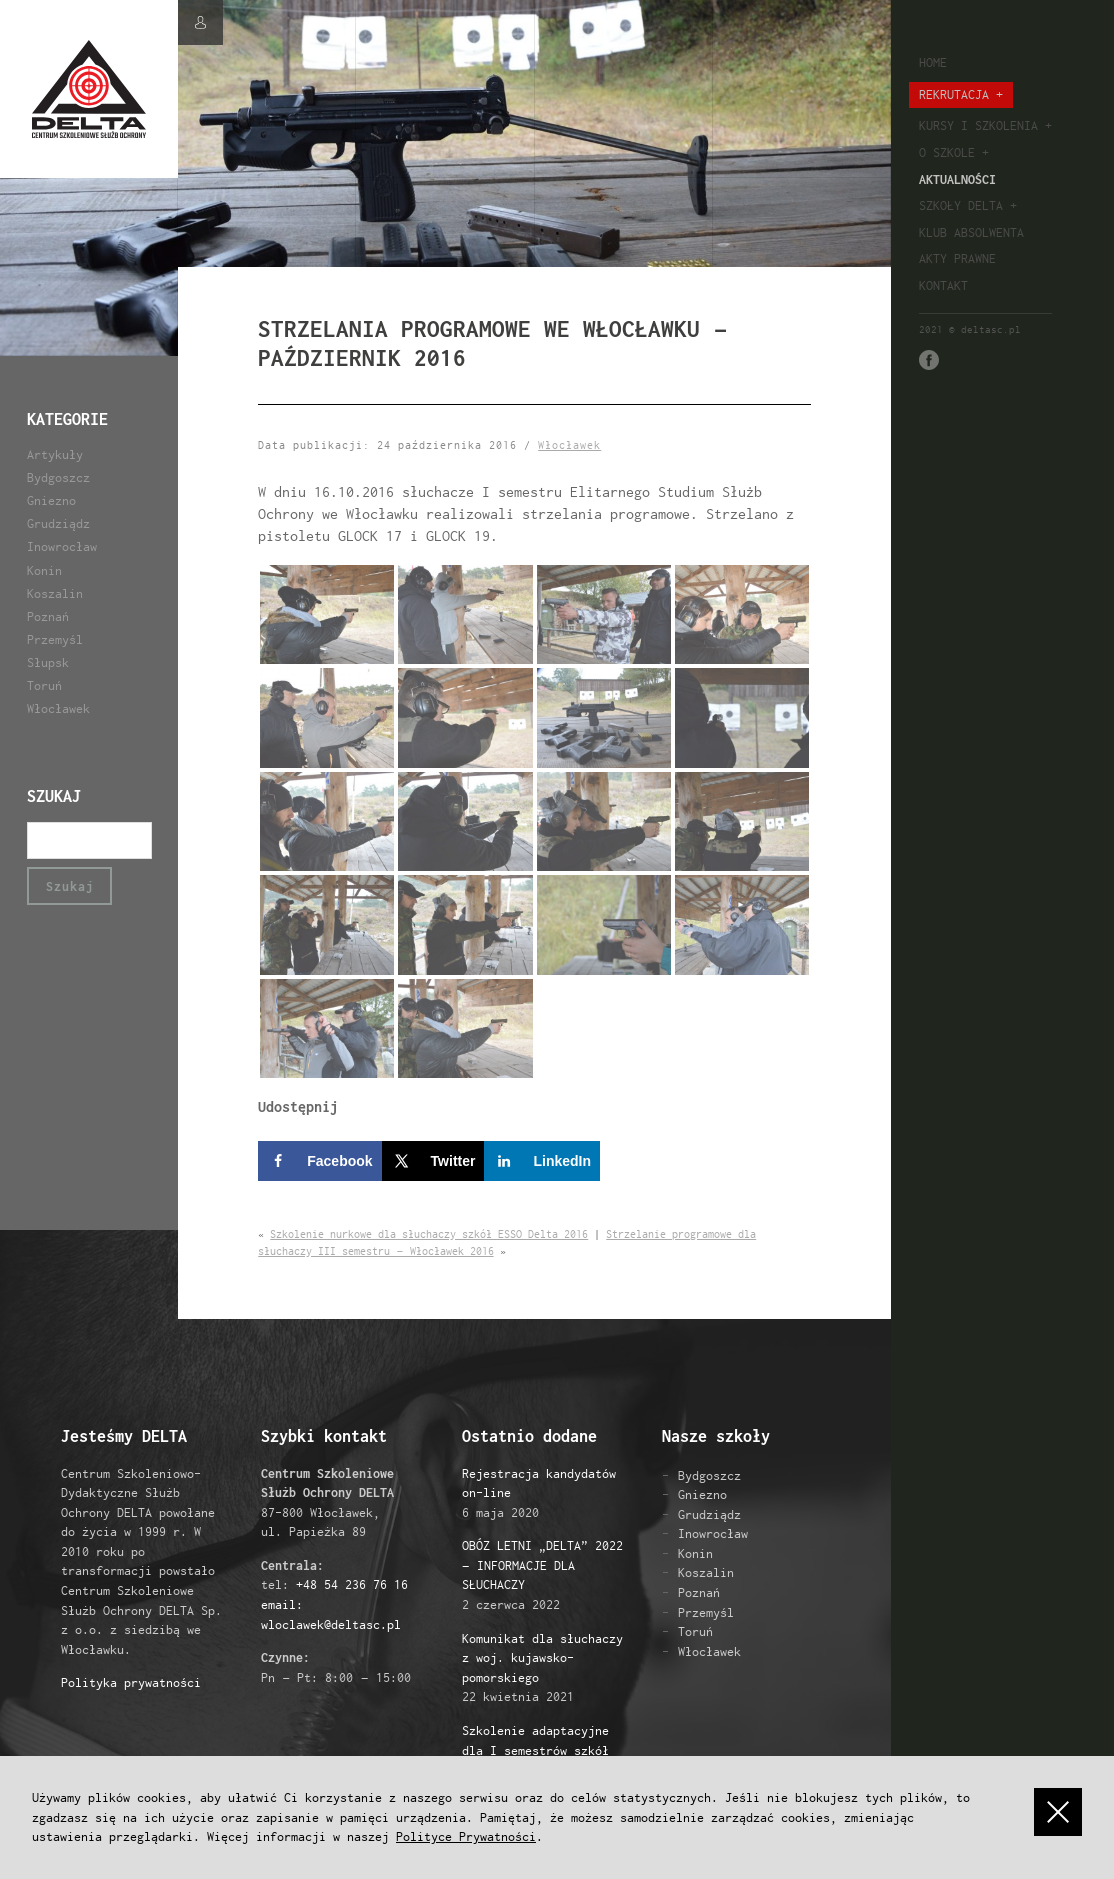 Image resolution: width=1114 pixels, height=1879 pixels. What do you see at coordinates (433, 1161) in the screenshot?
I see `[Share on X]` at bounding box center [433, 1161].